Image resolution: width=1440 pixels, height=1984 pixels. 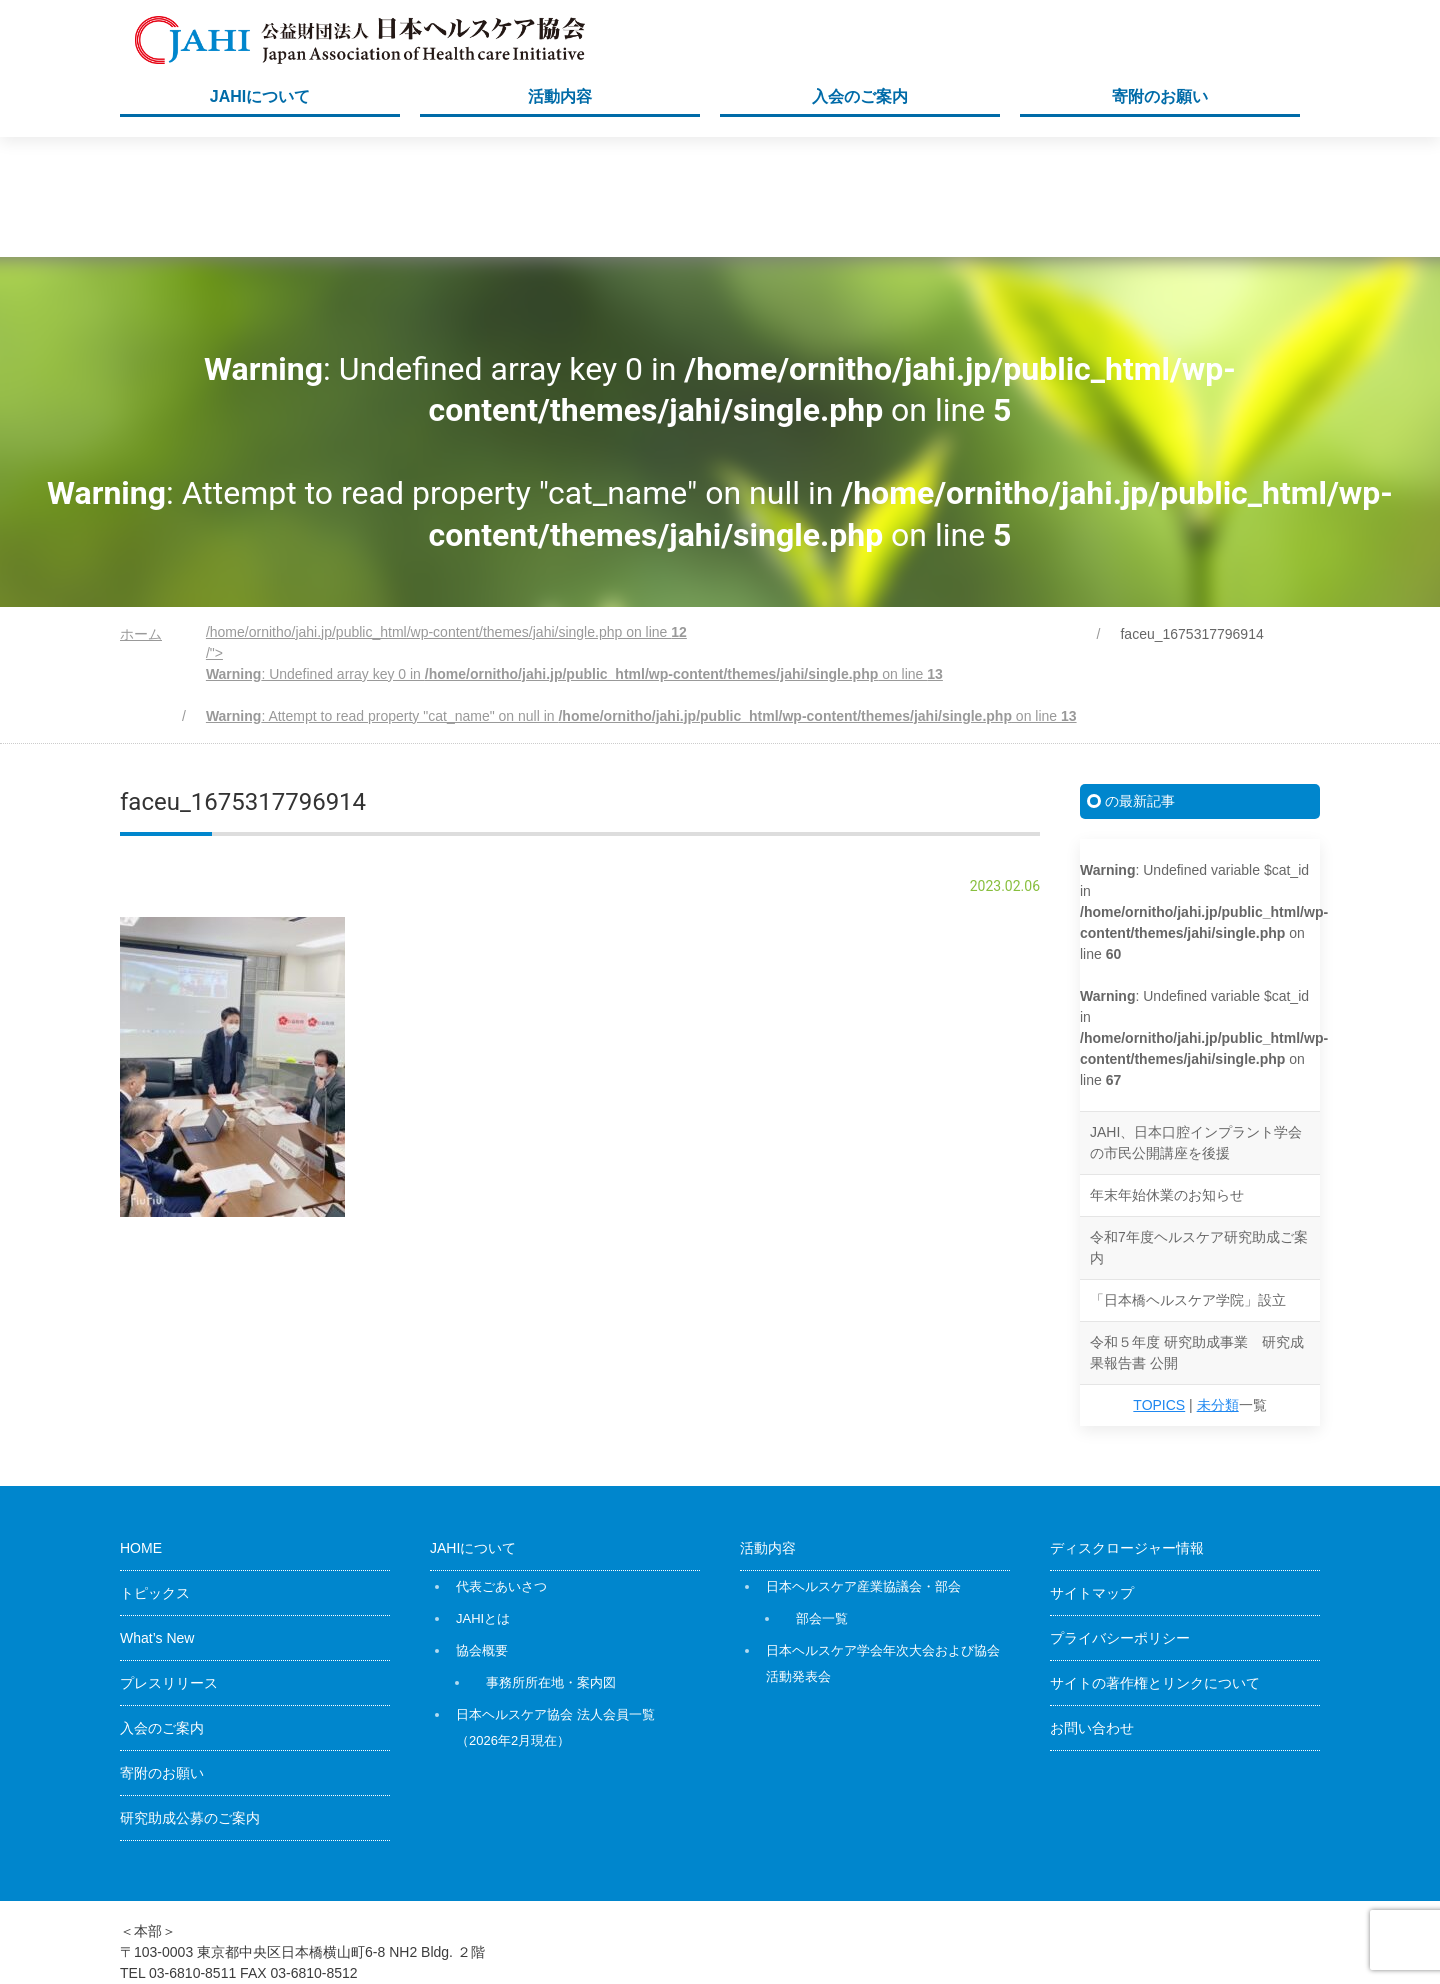 I want to click on プレスリリース, so click(x=169, y=1563).